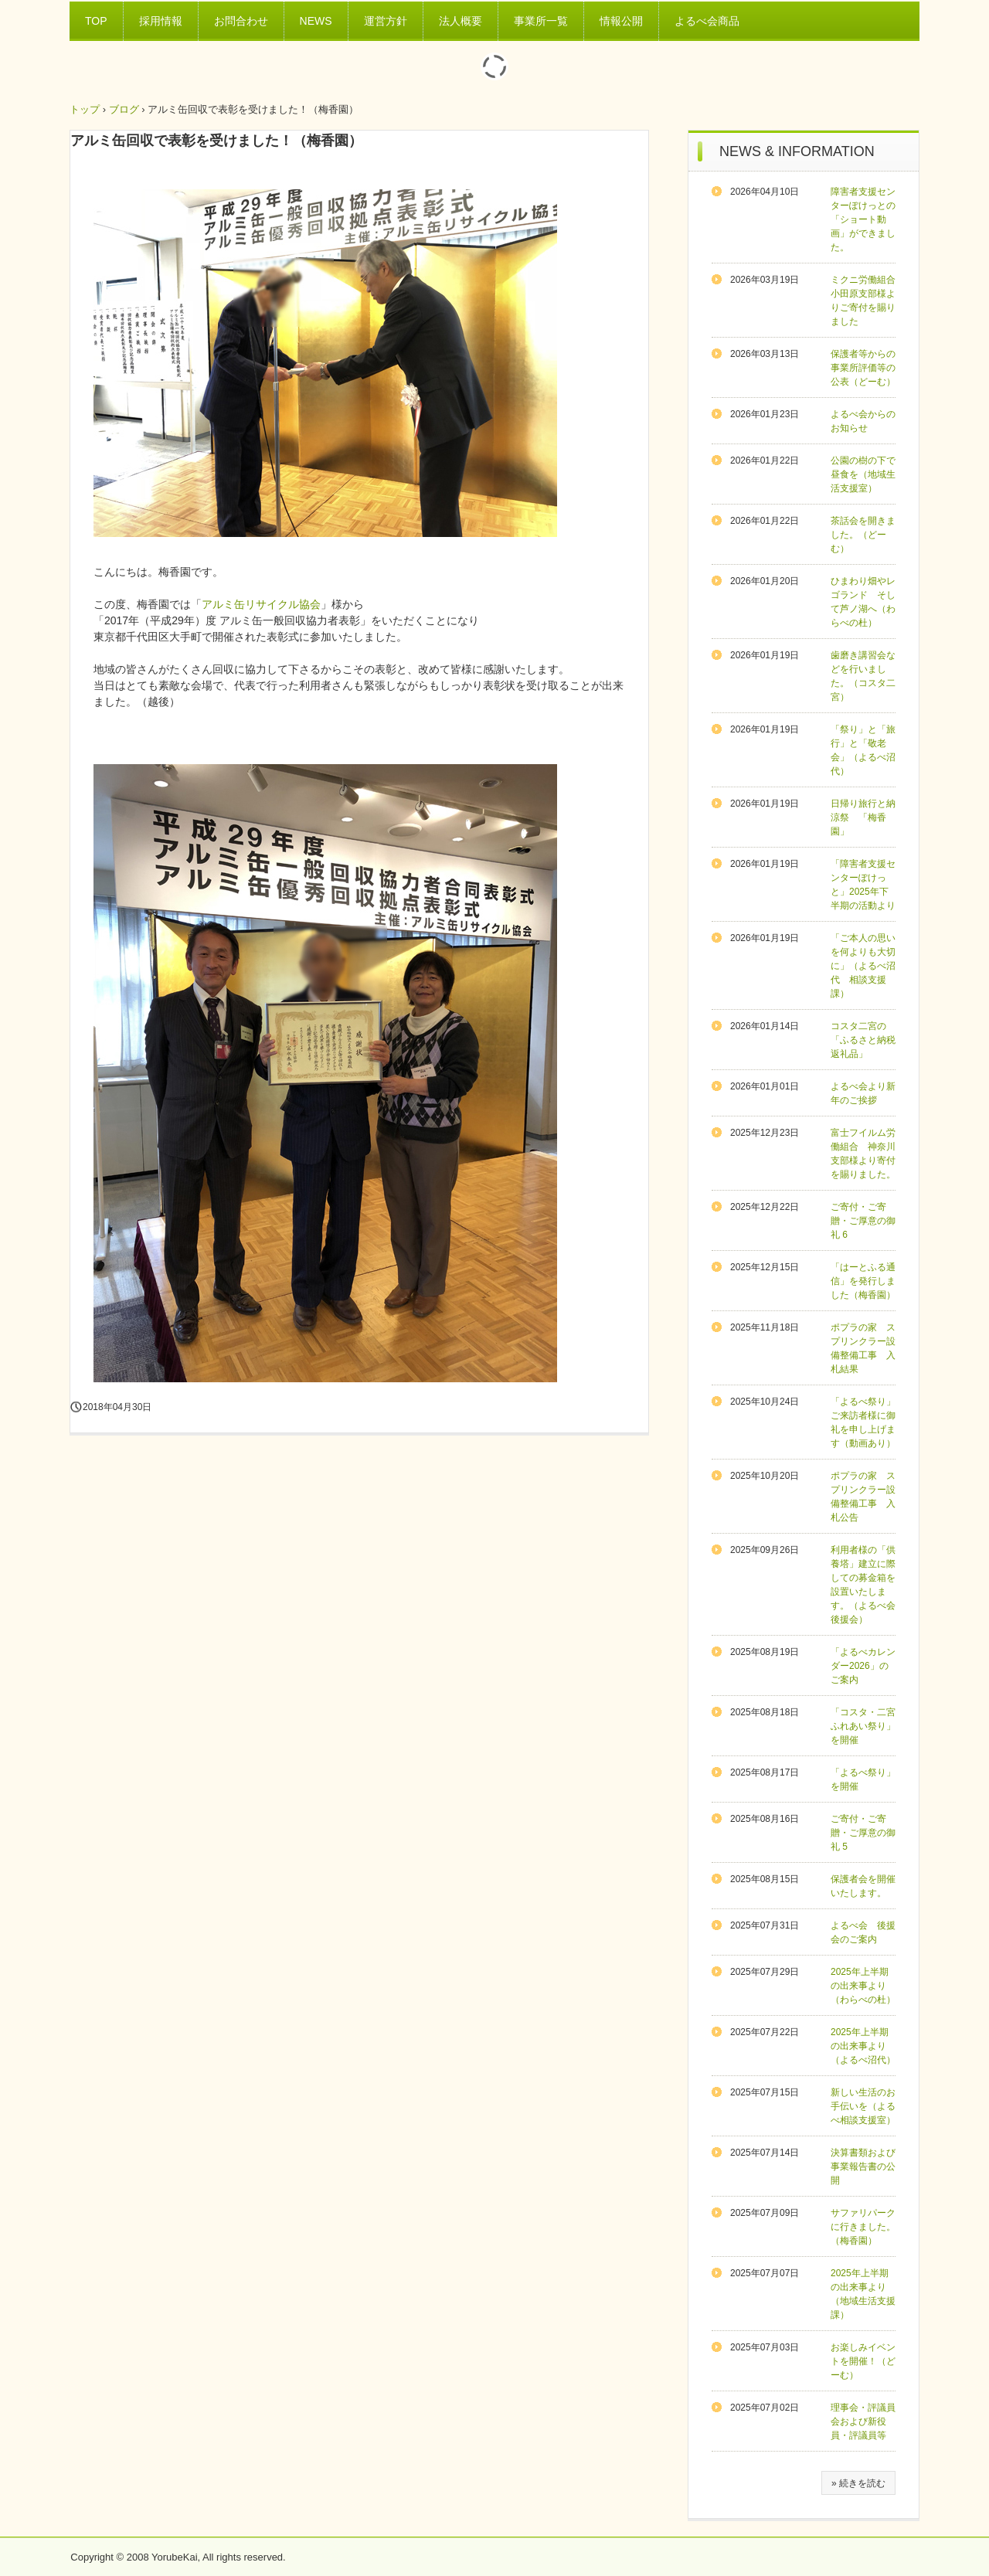 This screenshot has width=989, height=2576. What do you see at coordinates (863, 219) in the screenshot?
I see `障害者支援センターぽけっとの「ショート動画」ができました。` at bounding box center [863, 219].